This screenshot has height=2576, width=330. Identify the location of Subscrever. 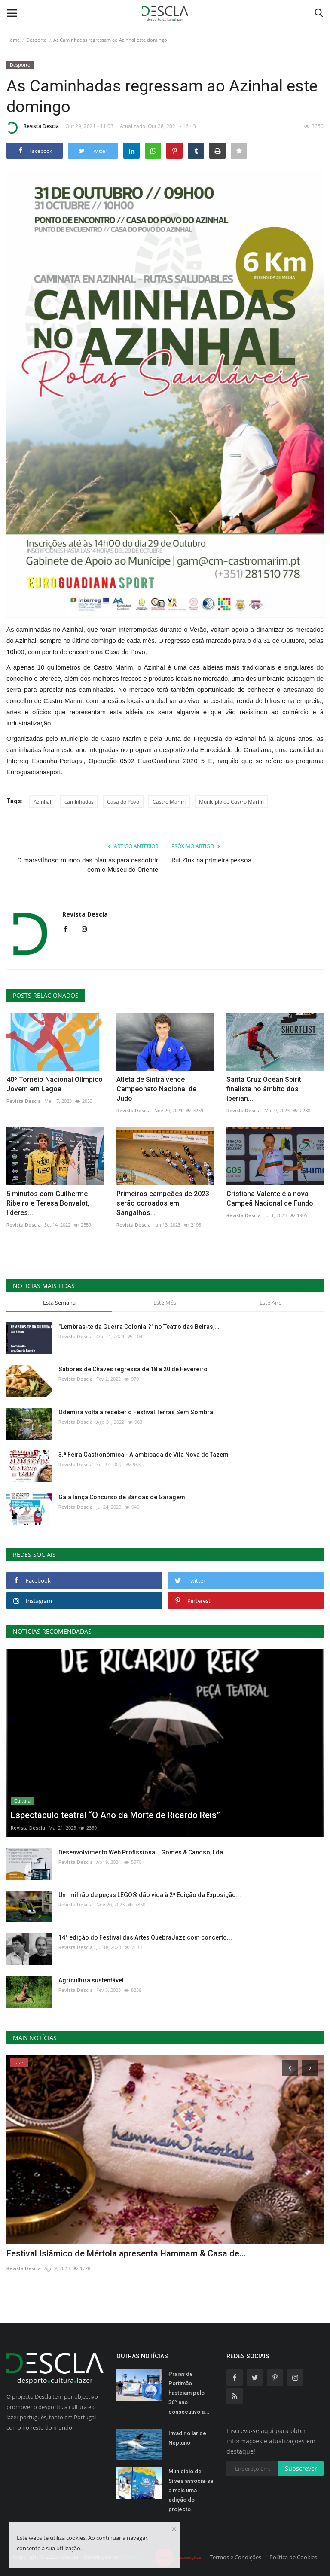
(301, 2468).